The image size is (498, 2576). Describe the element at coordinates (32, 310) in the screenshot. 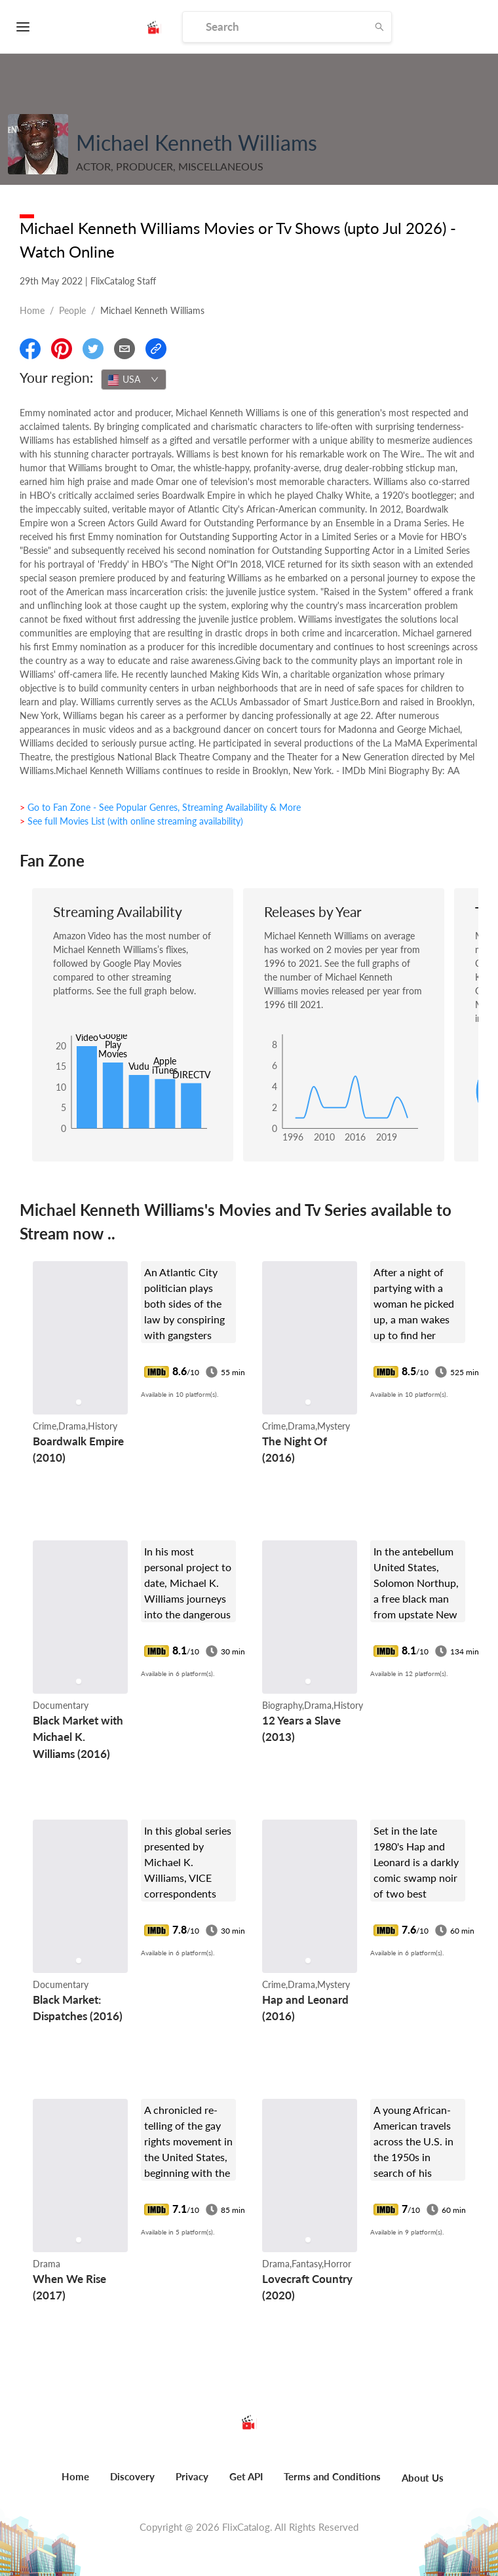

I see `Home` at that location.